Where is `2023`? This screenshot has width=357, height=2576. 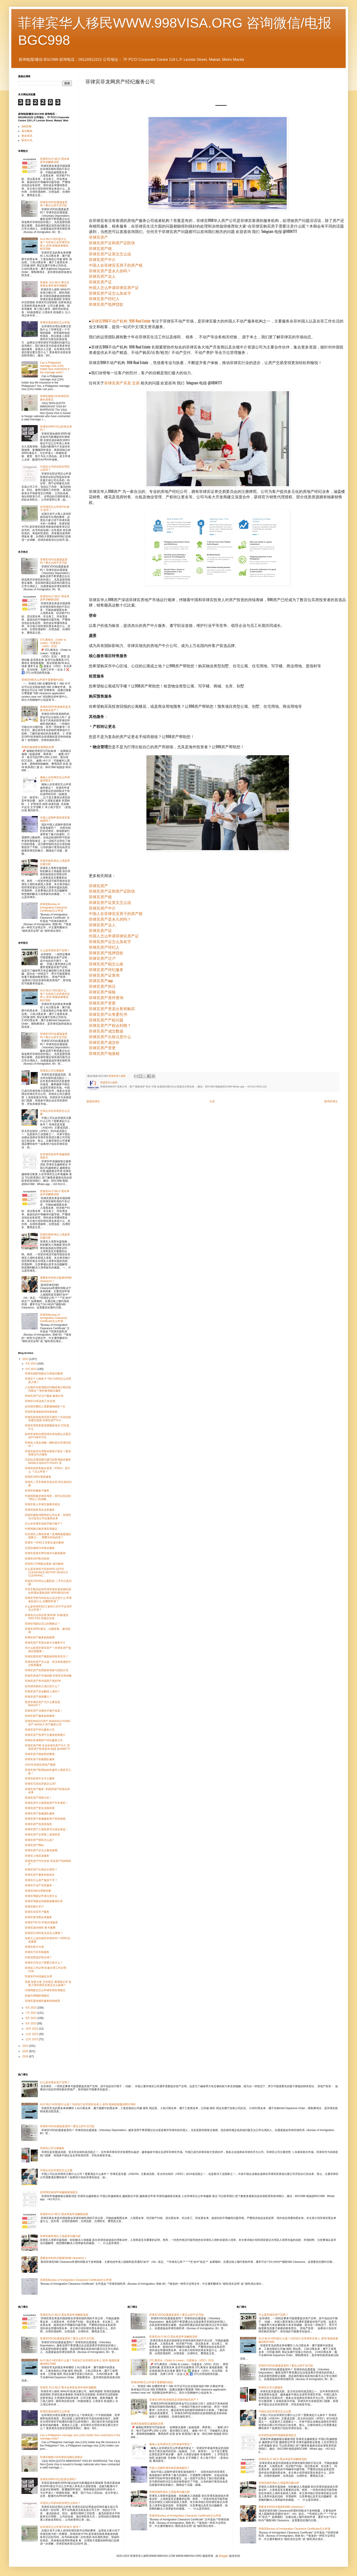 2023 is located at coordinates (25, 1359).